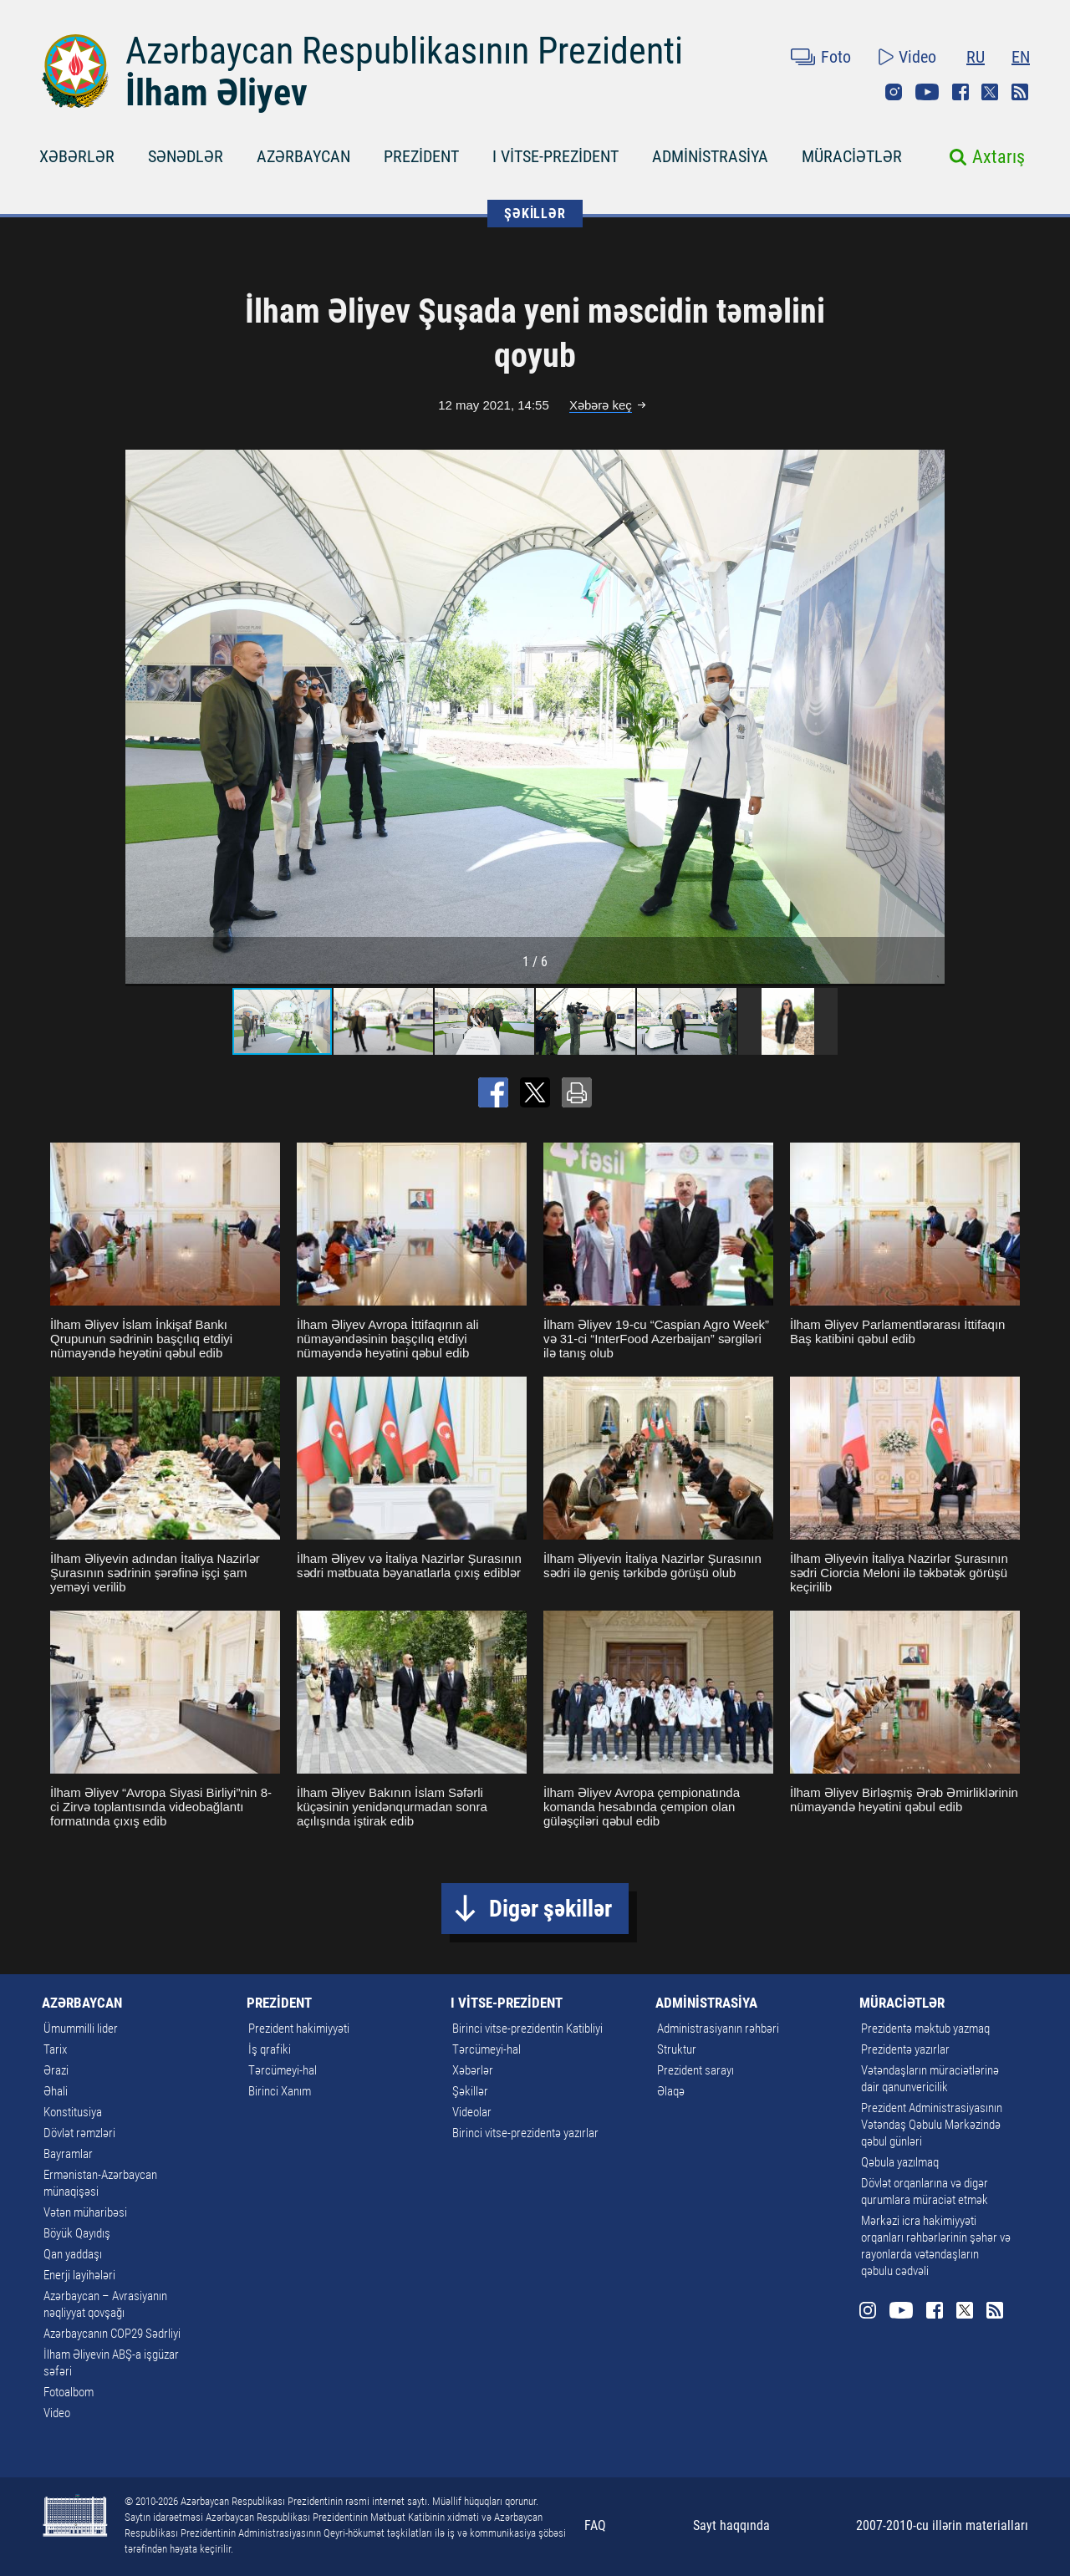  I want to click on Sayt haqqında, so click(731, 2525).